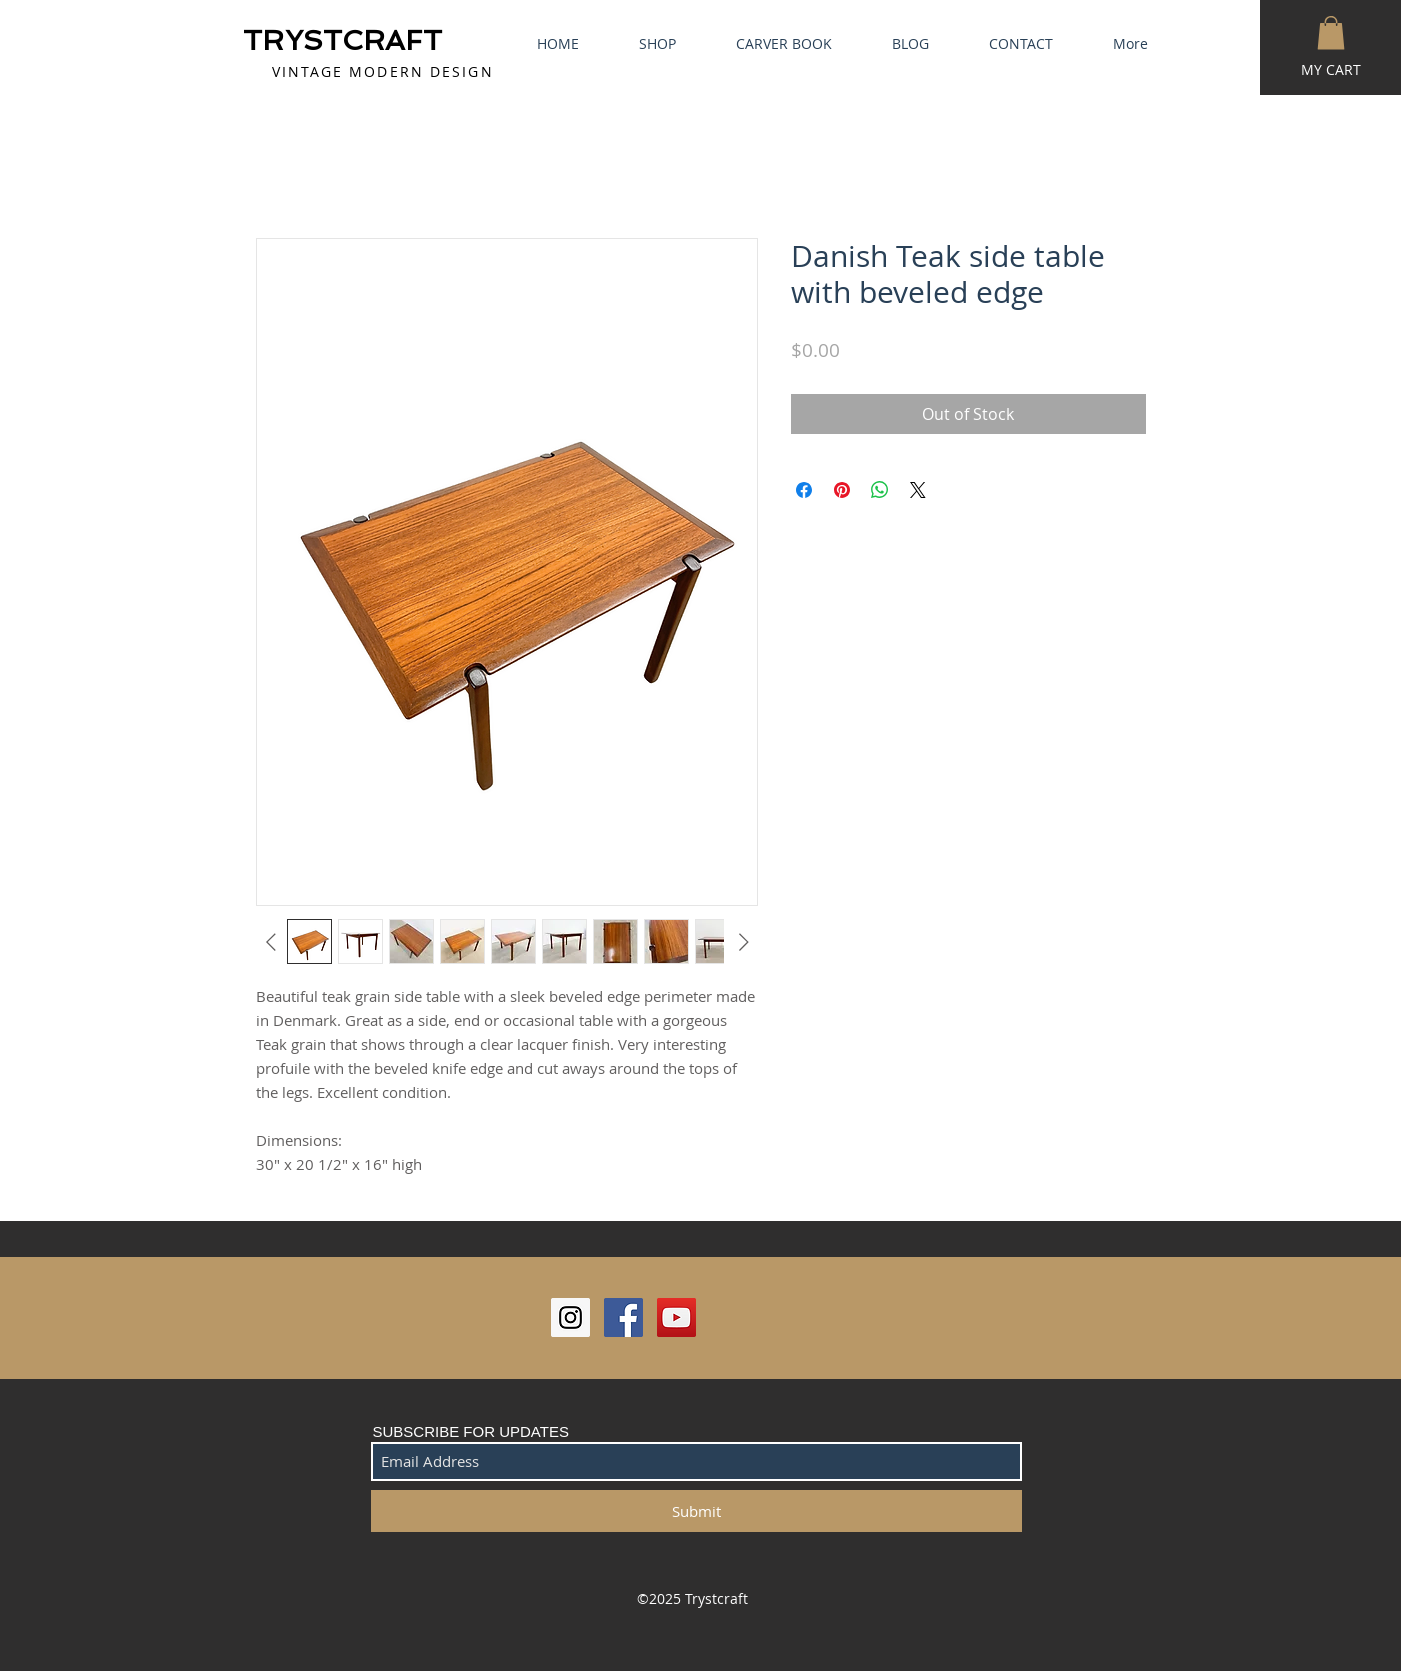 Image resolution: width=1401 pixels, height=1671 pixels. What do you see at coordinates (880, 490) in the screenshot?
I see `[Share on WhatsApp]` at bounding box center [880, 490].